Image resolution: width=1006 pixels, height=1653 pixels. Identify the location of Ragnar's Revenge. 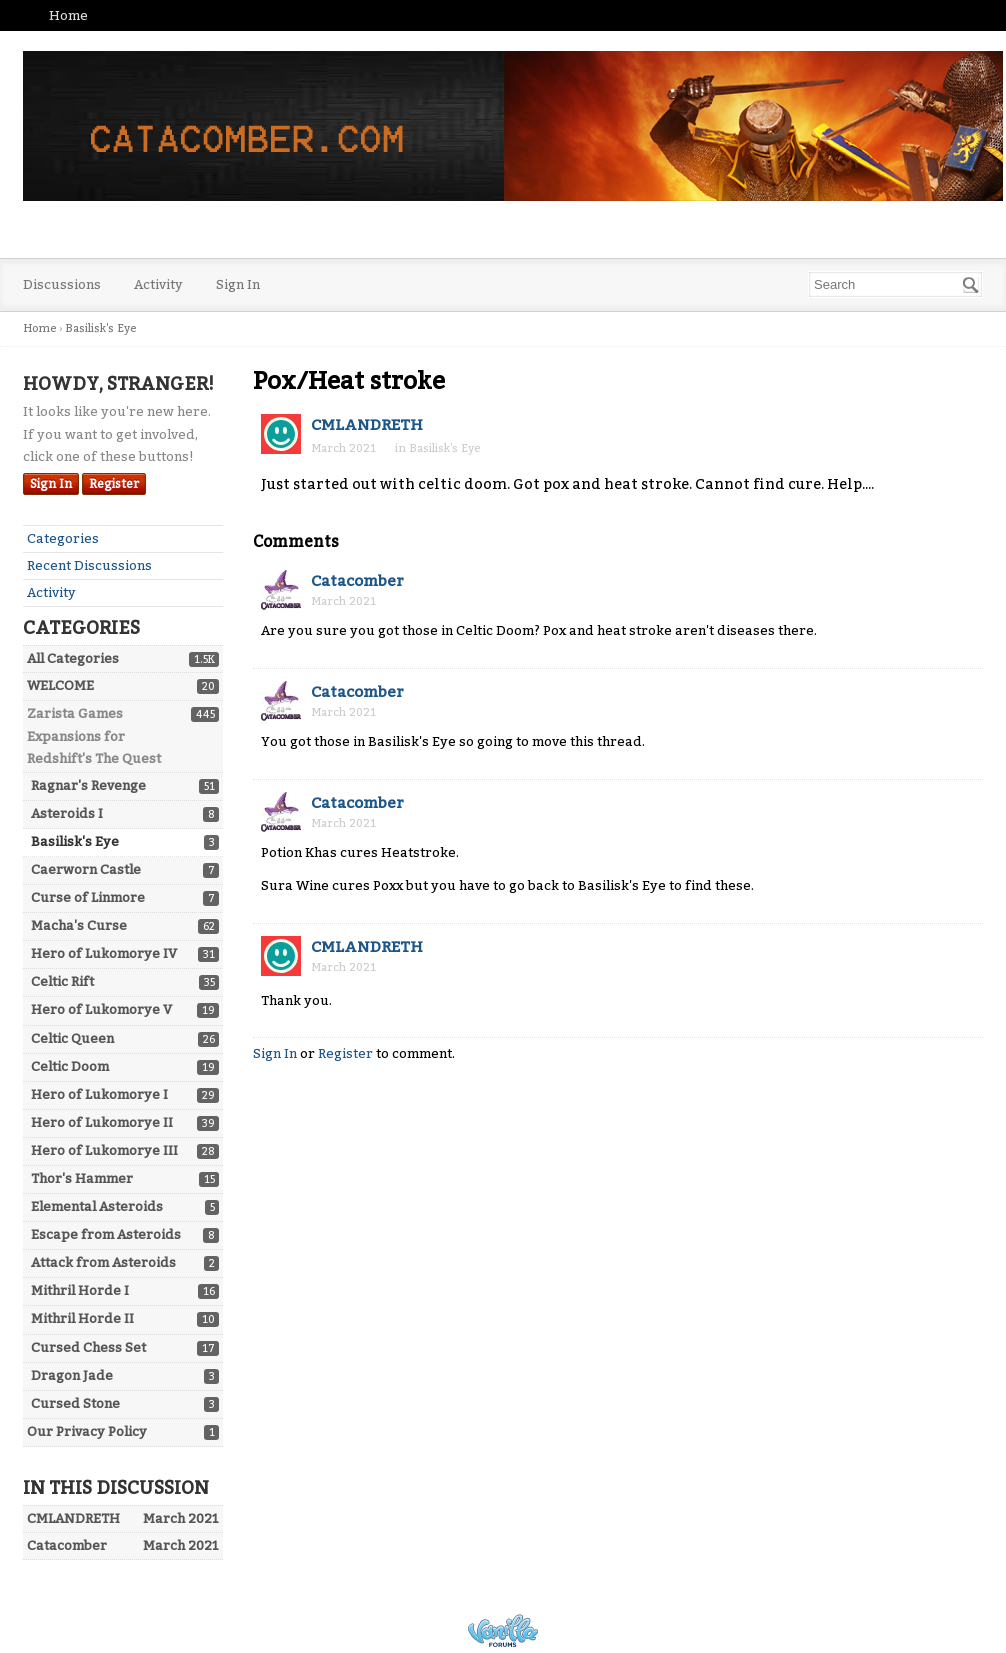
(88, 785).